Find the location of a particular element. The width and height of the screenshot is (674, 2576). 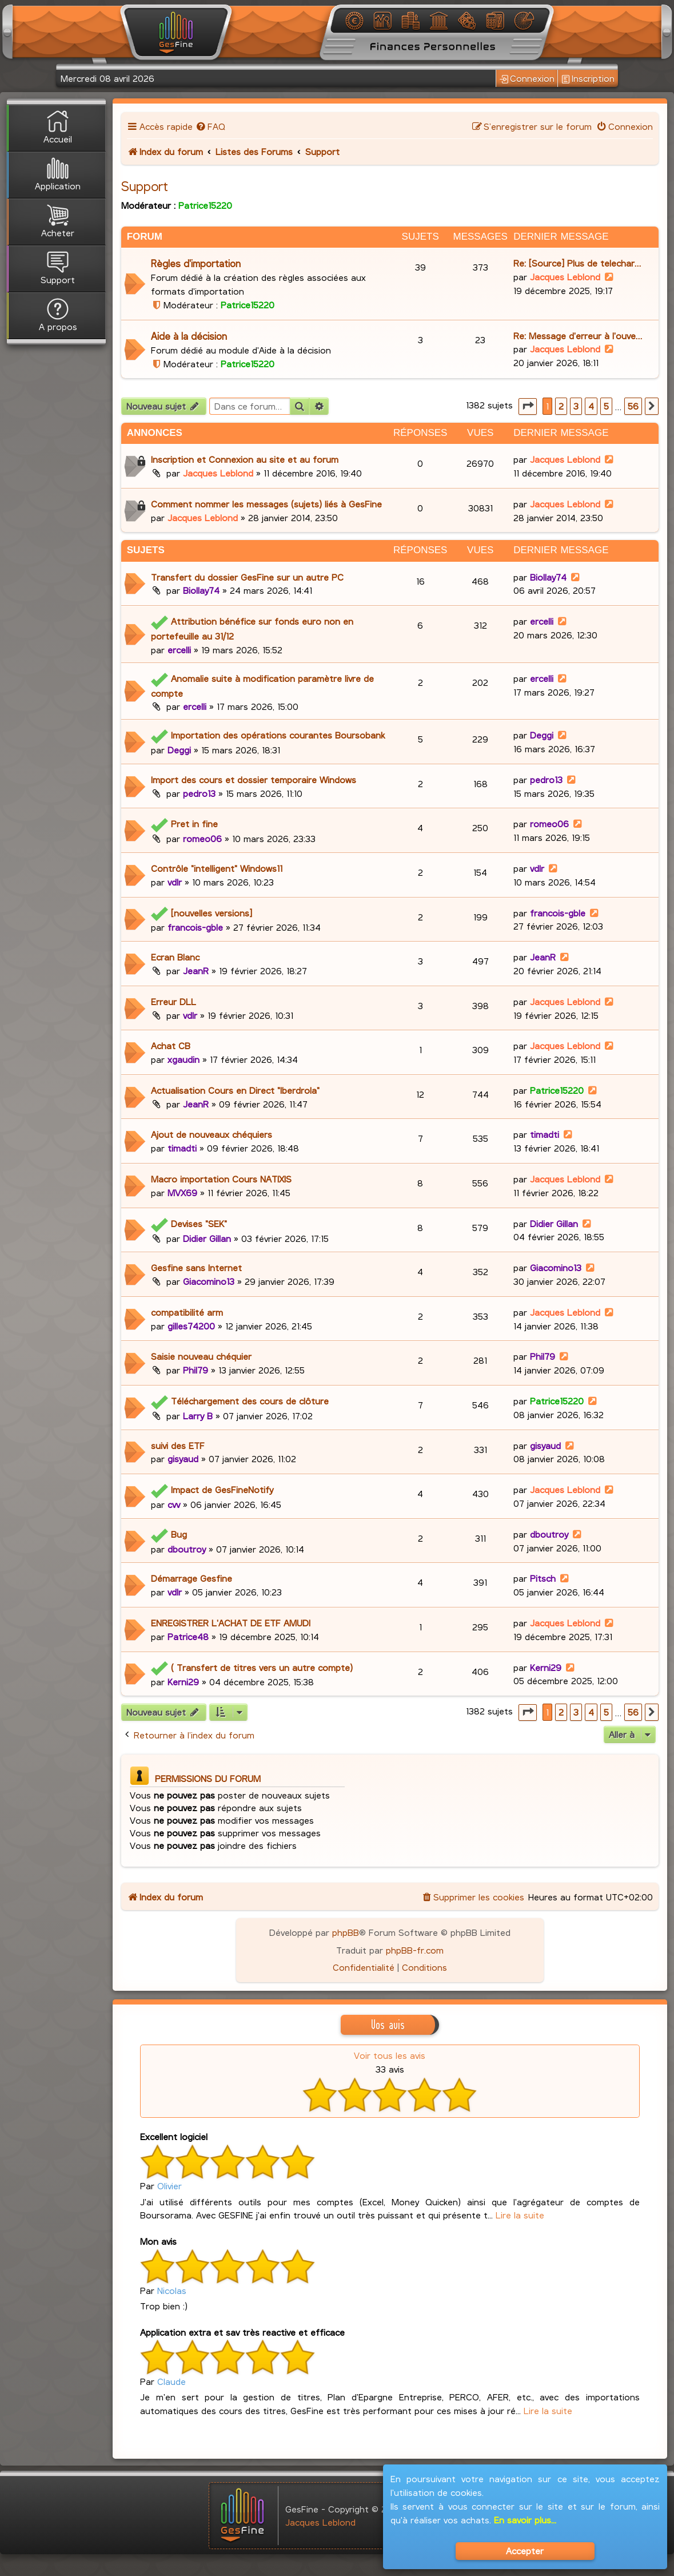

Patrice48 is located at coordinates (188, 1636).